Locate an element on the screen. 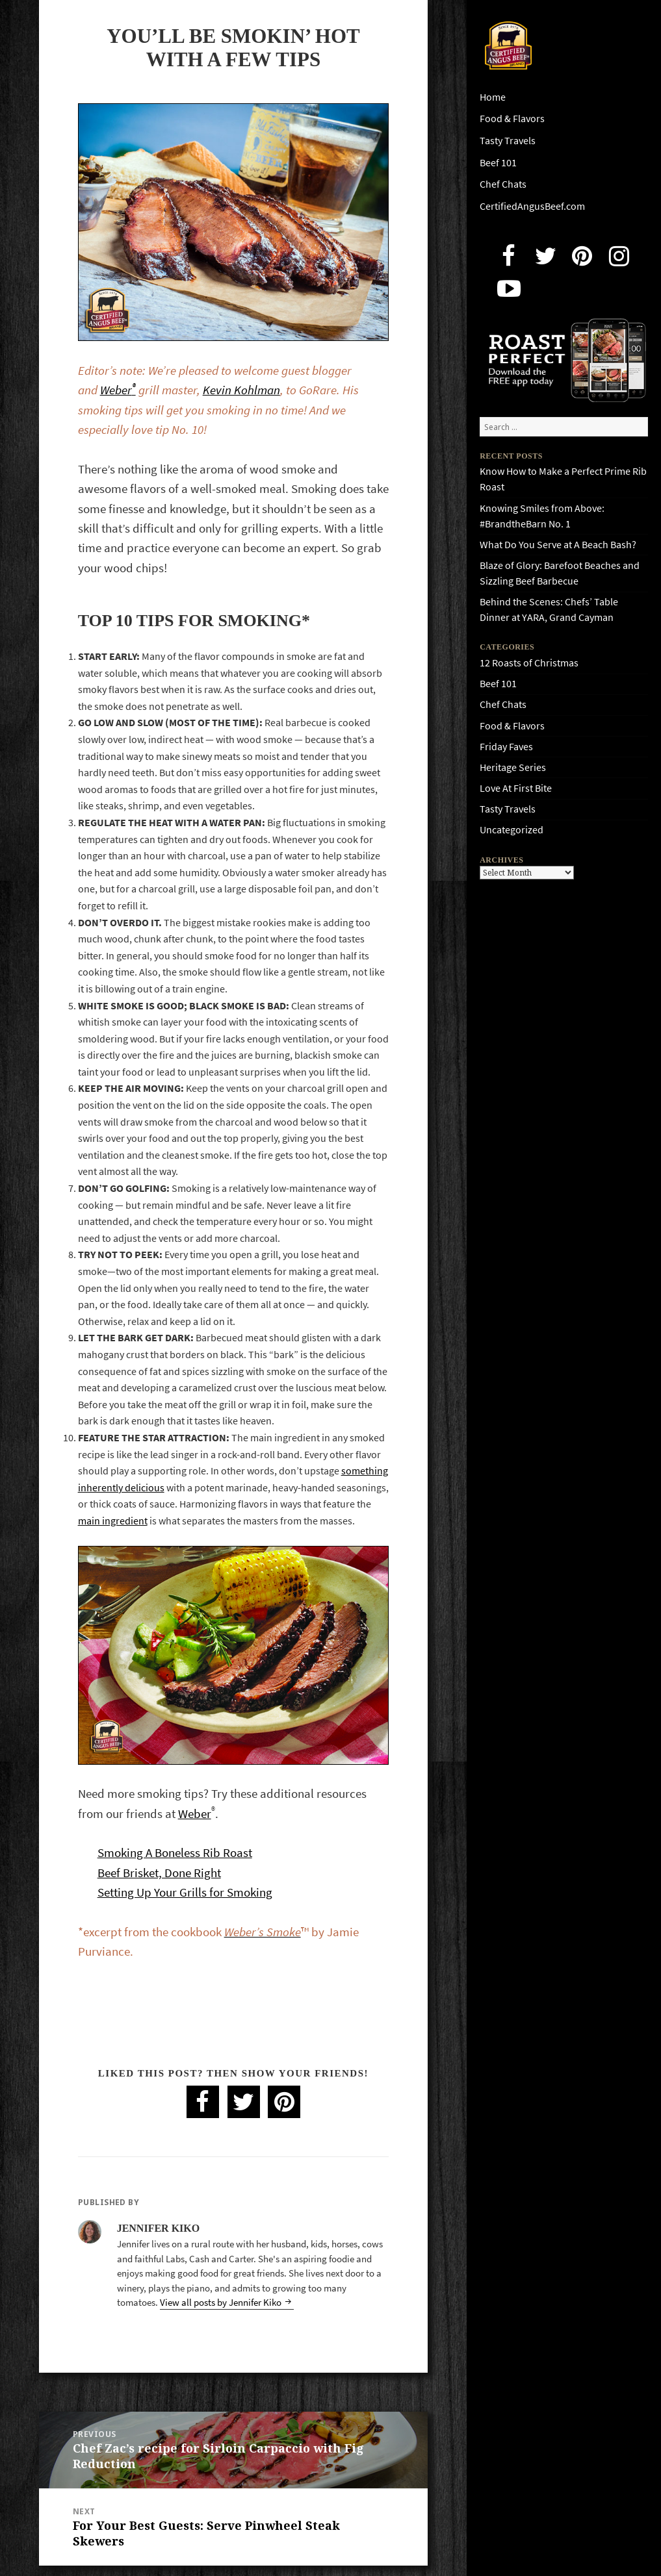 The image size is (661, 2576). Home is located at coordinates (493, 97).